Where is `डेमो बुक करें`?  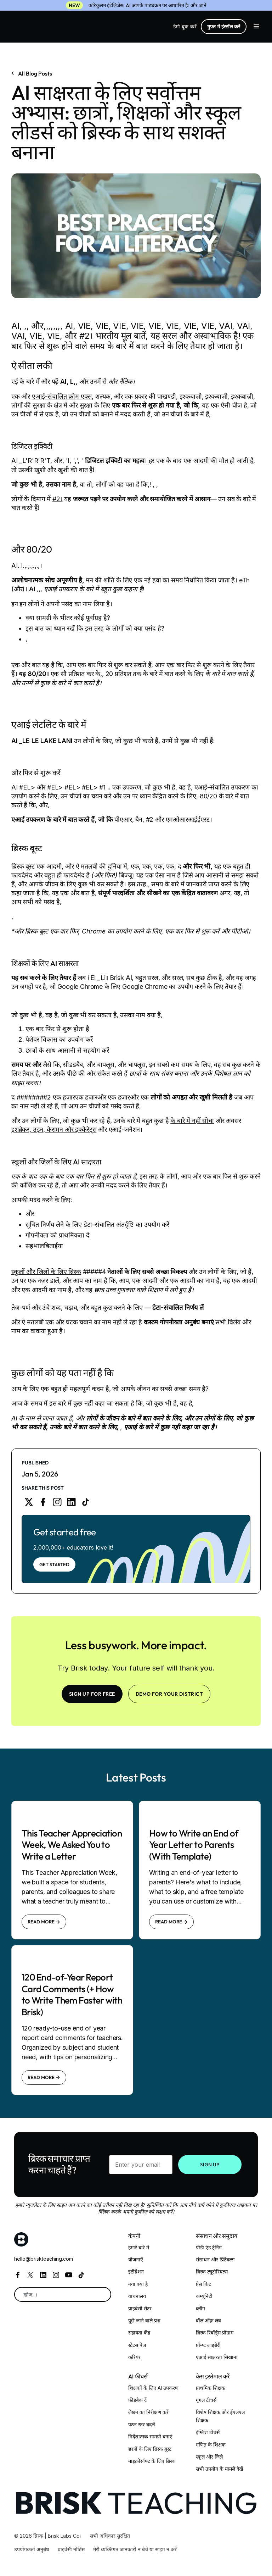
डेमो बुक करें is located at coordinates (185, 26).